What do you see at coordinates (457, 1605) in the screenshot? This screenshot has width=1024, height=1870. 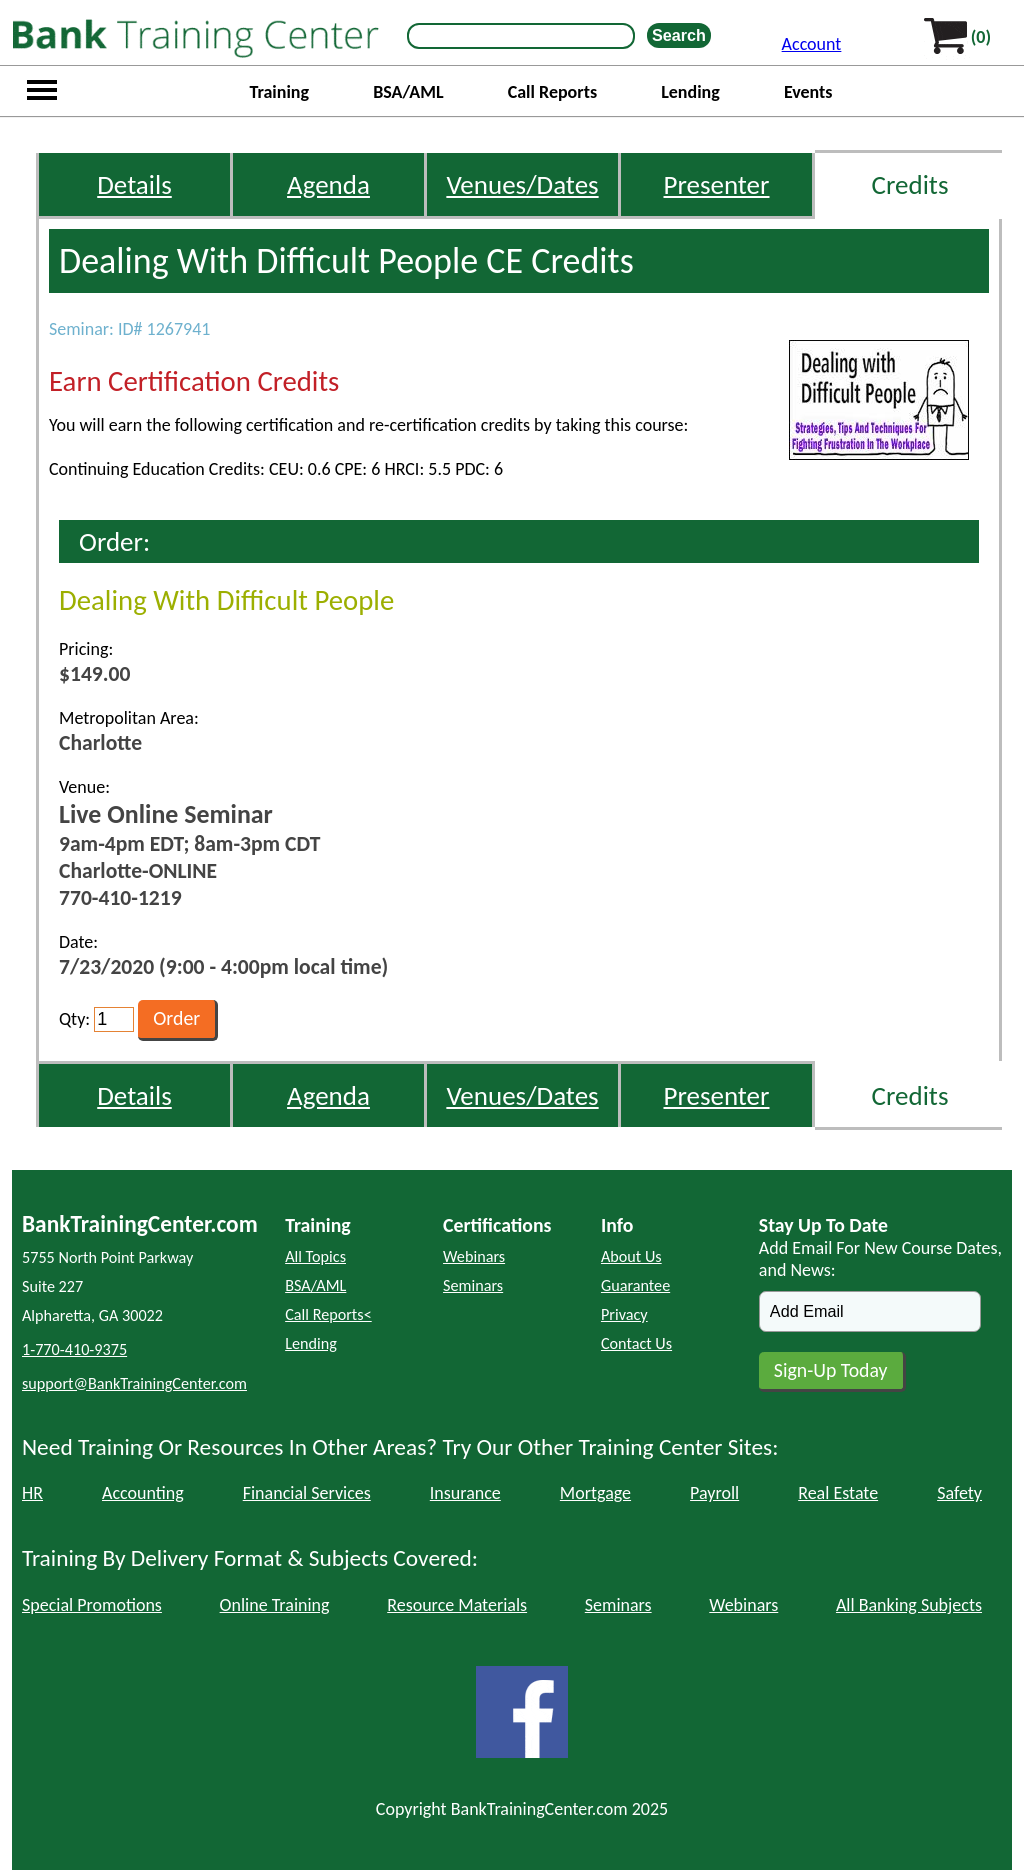 I see `Resource Materials` at bounding box center [457, 1605].